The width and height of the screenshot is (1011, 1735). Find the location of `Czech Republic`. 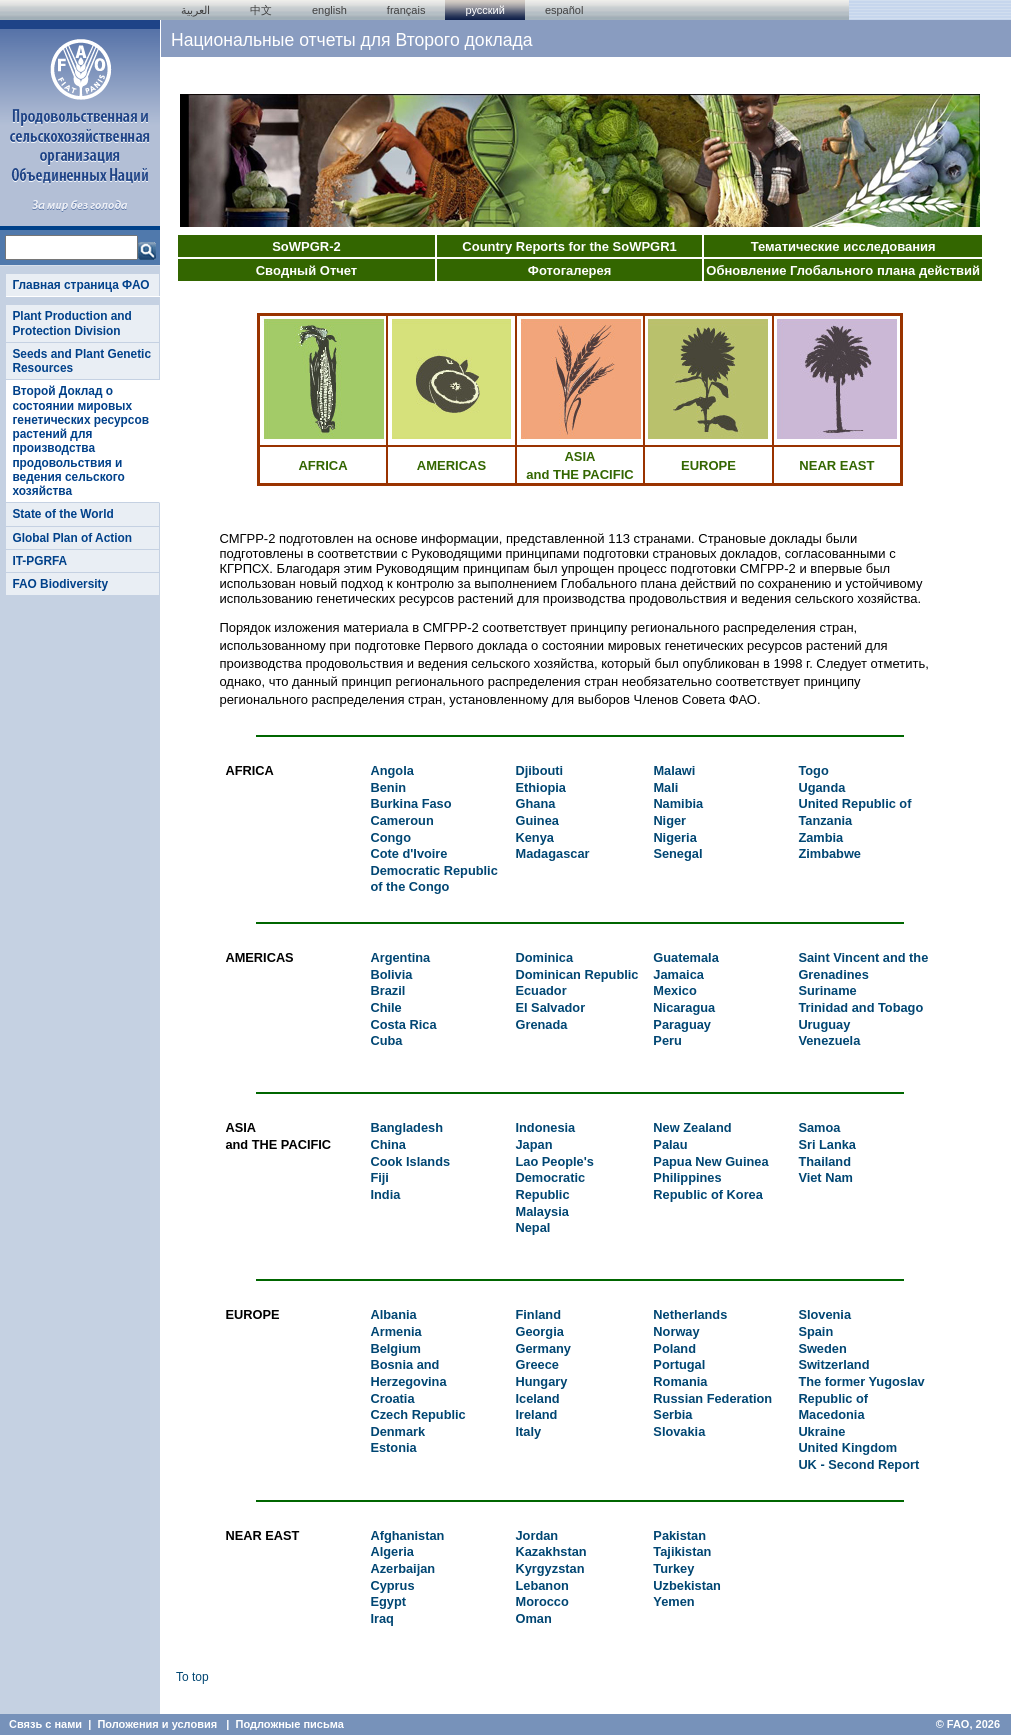

Czech Republic is located at coordinates (417, 1414).